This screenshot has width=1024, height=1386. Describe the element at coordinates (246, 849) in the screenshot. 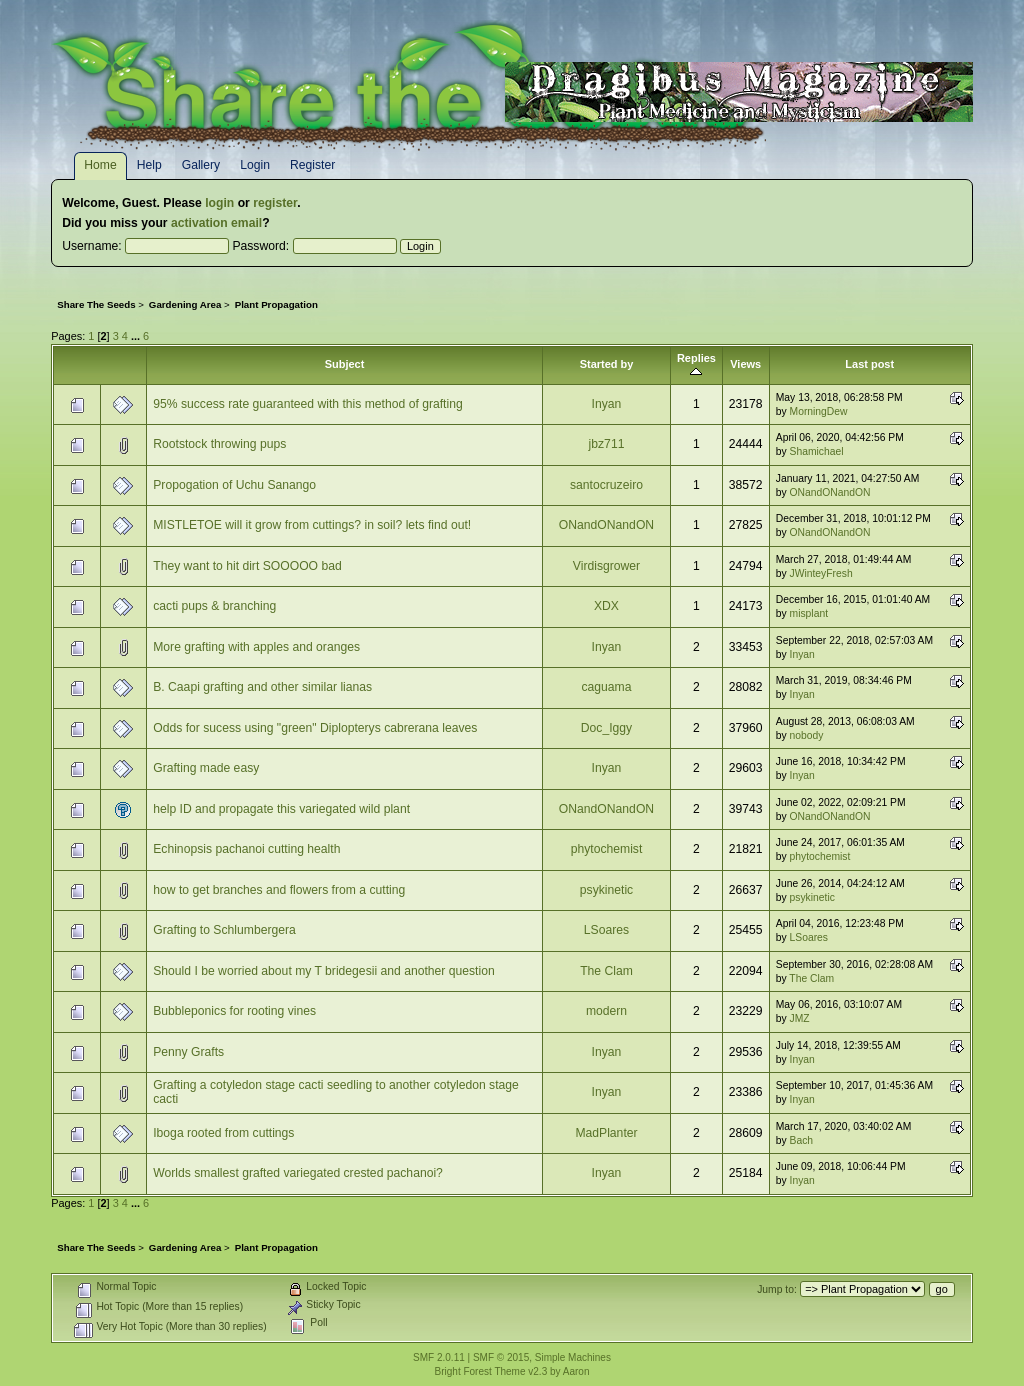

I see `Echinopsis pachanoi cutting health` at that location.